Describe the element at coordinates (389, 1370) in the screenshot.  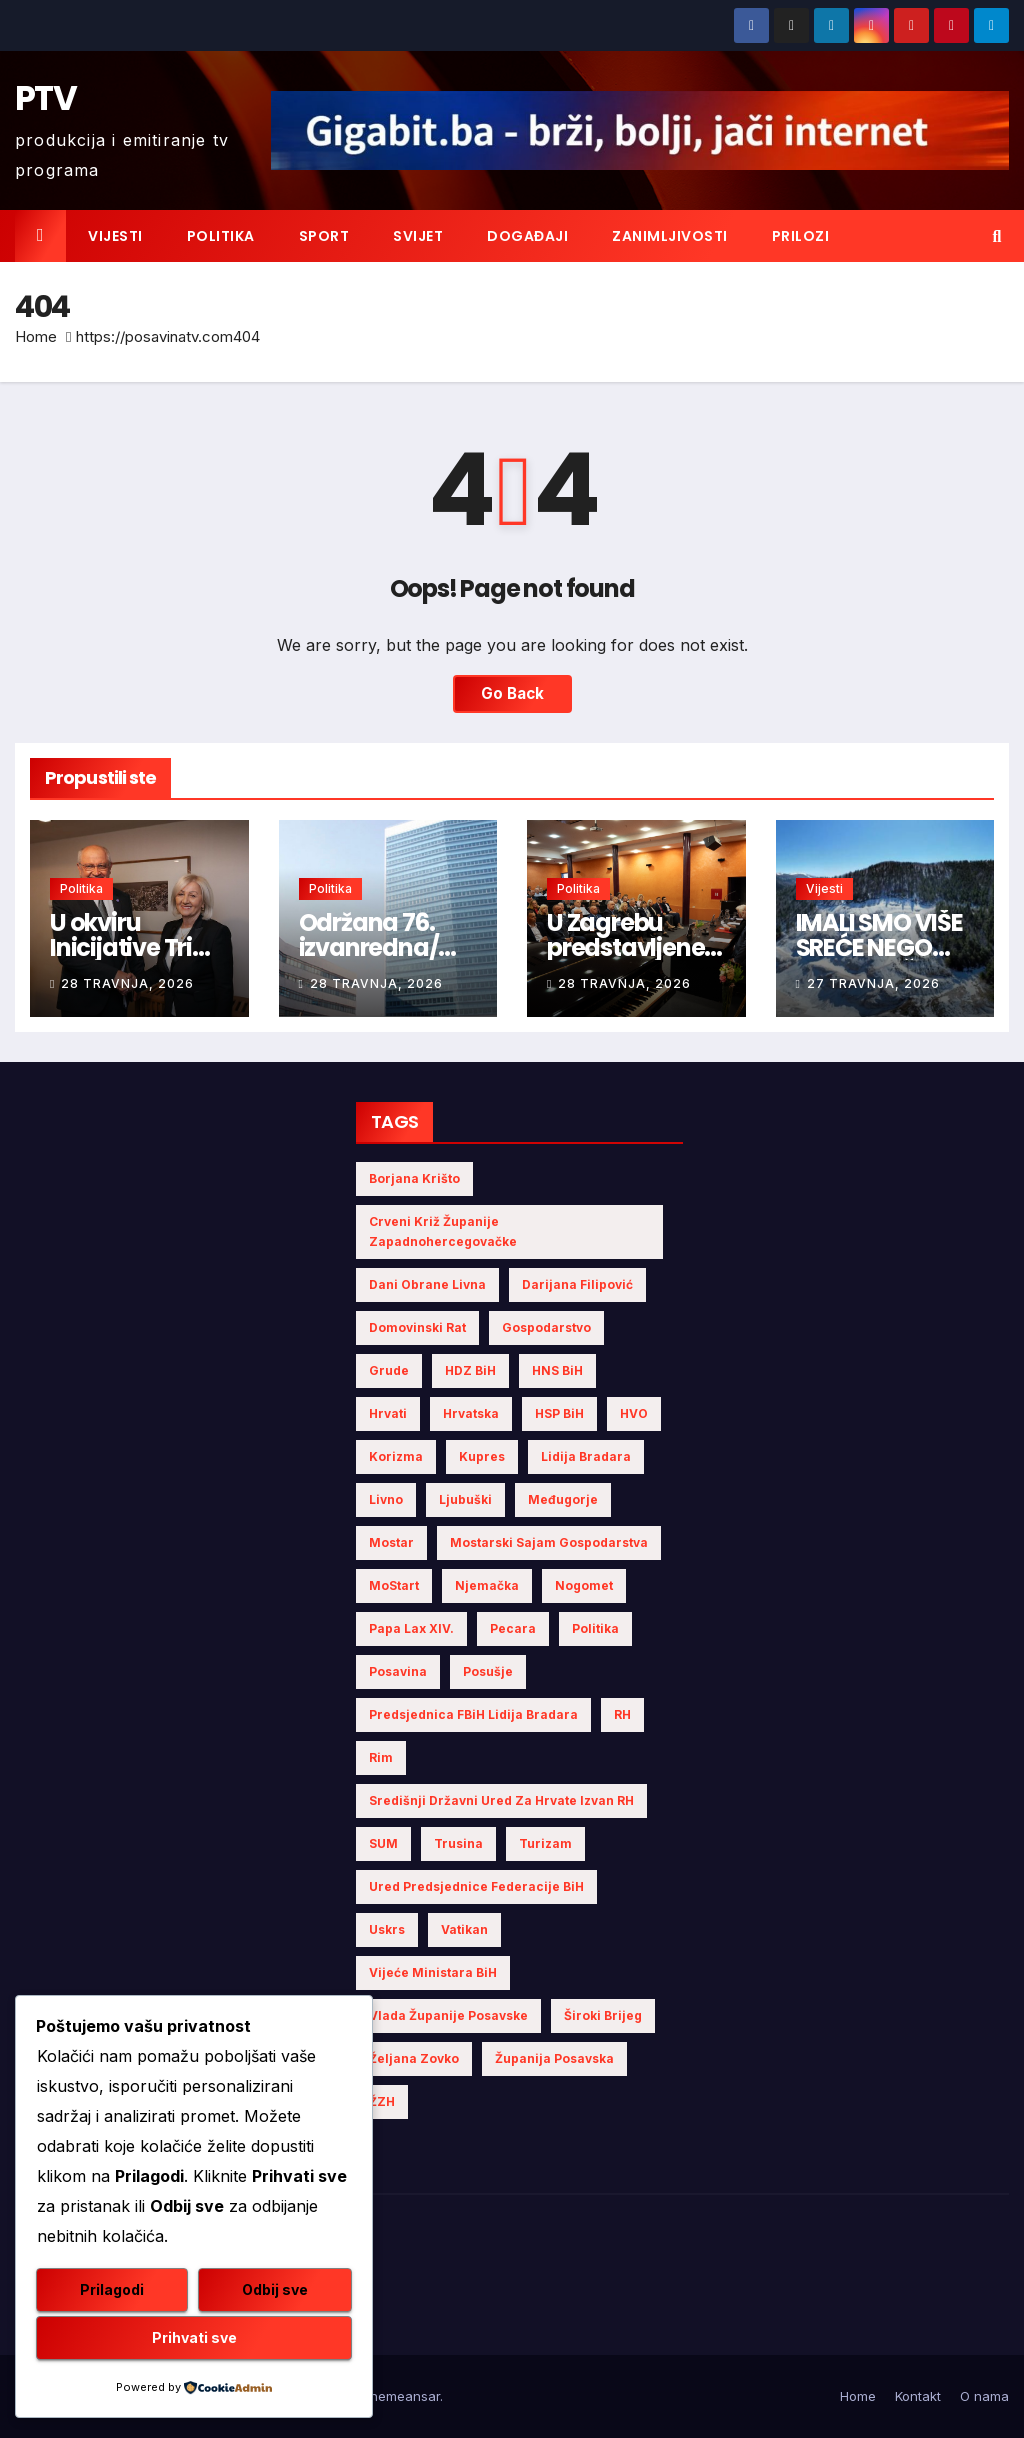
I see `Grude [Grude (4 stavke)]` at that location.